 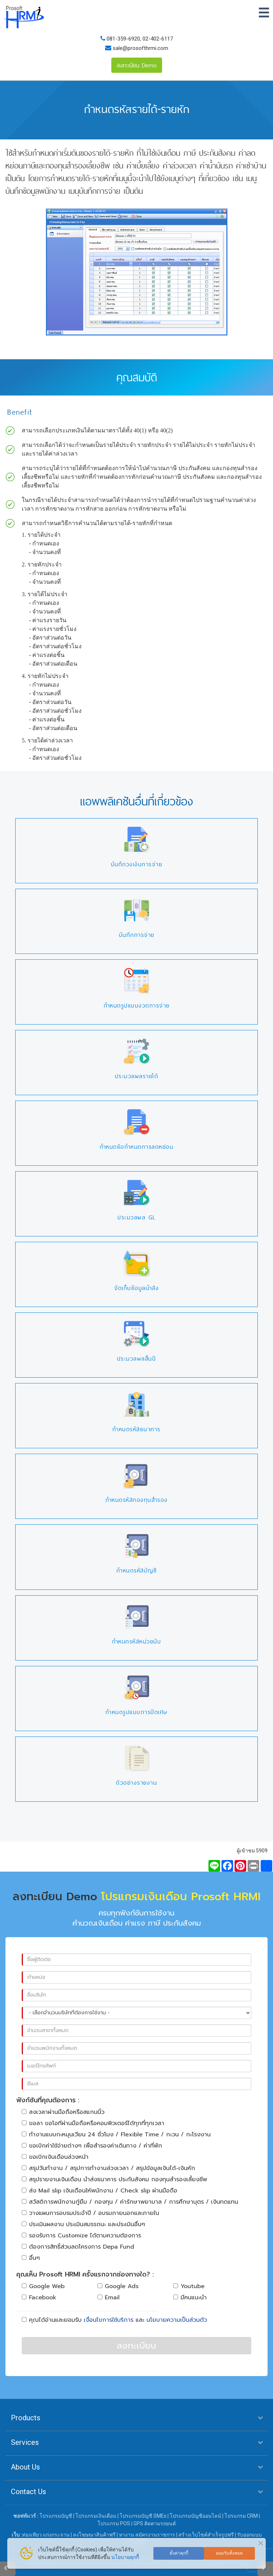 What do you see at coordinates (229, 2553) in the screenshot?
I see `ยอมรับทั้งหมด` at bounding box center [229, 2553].